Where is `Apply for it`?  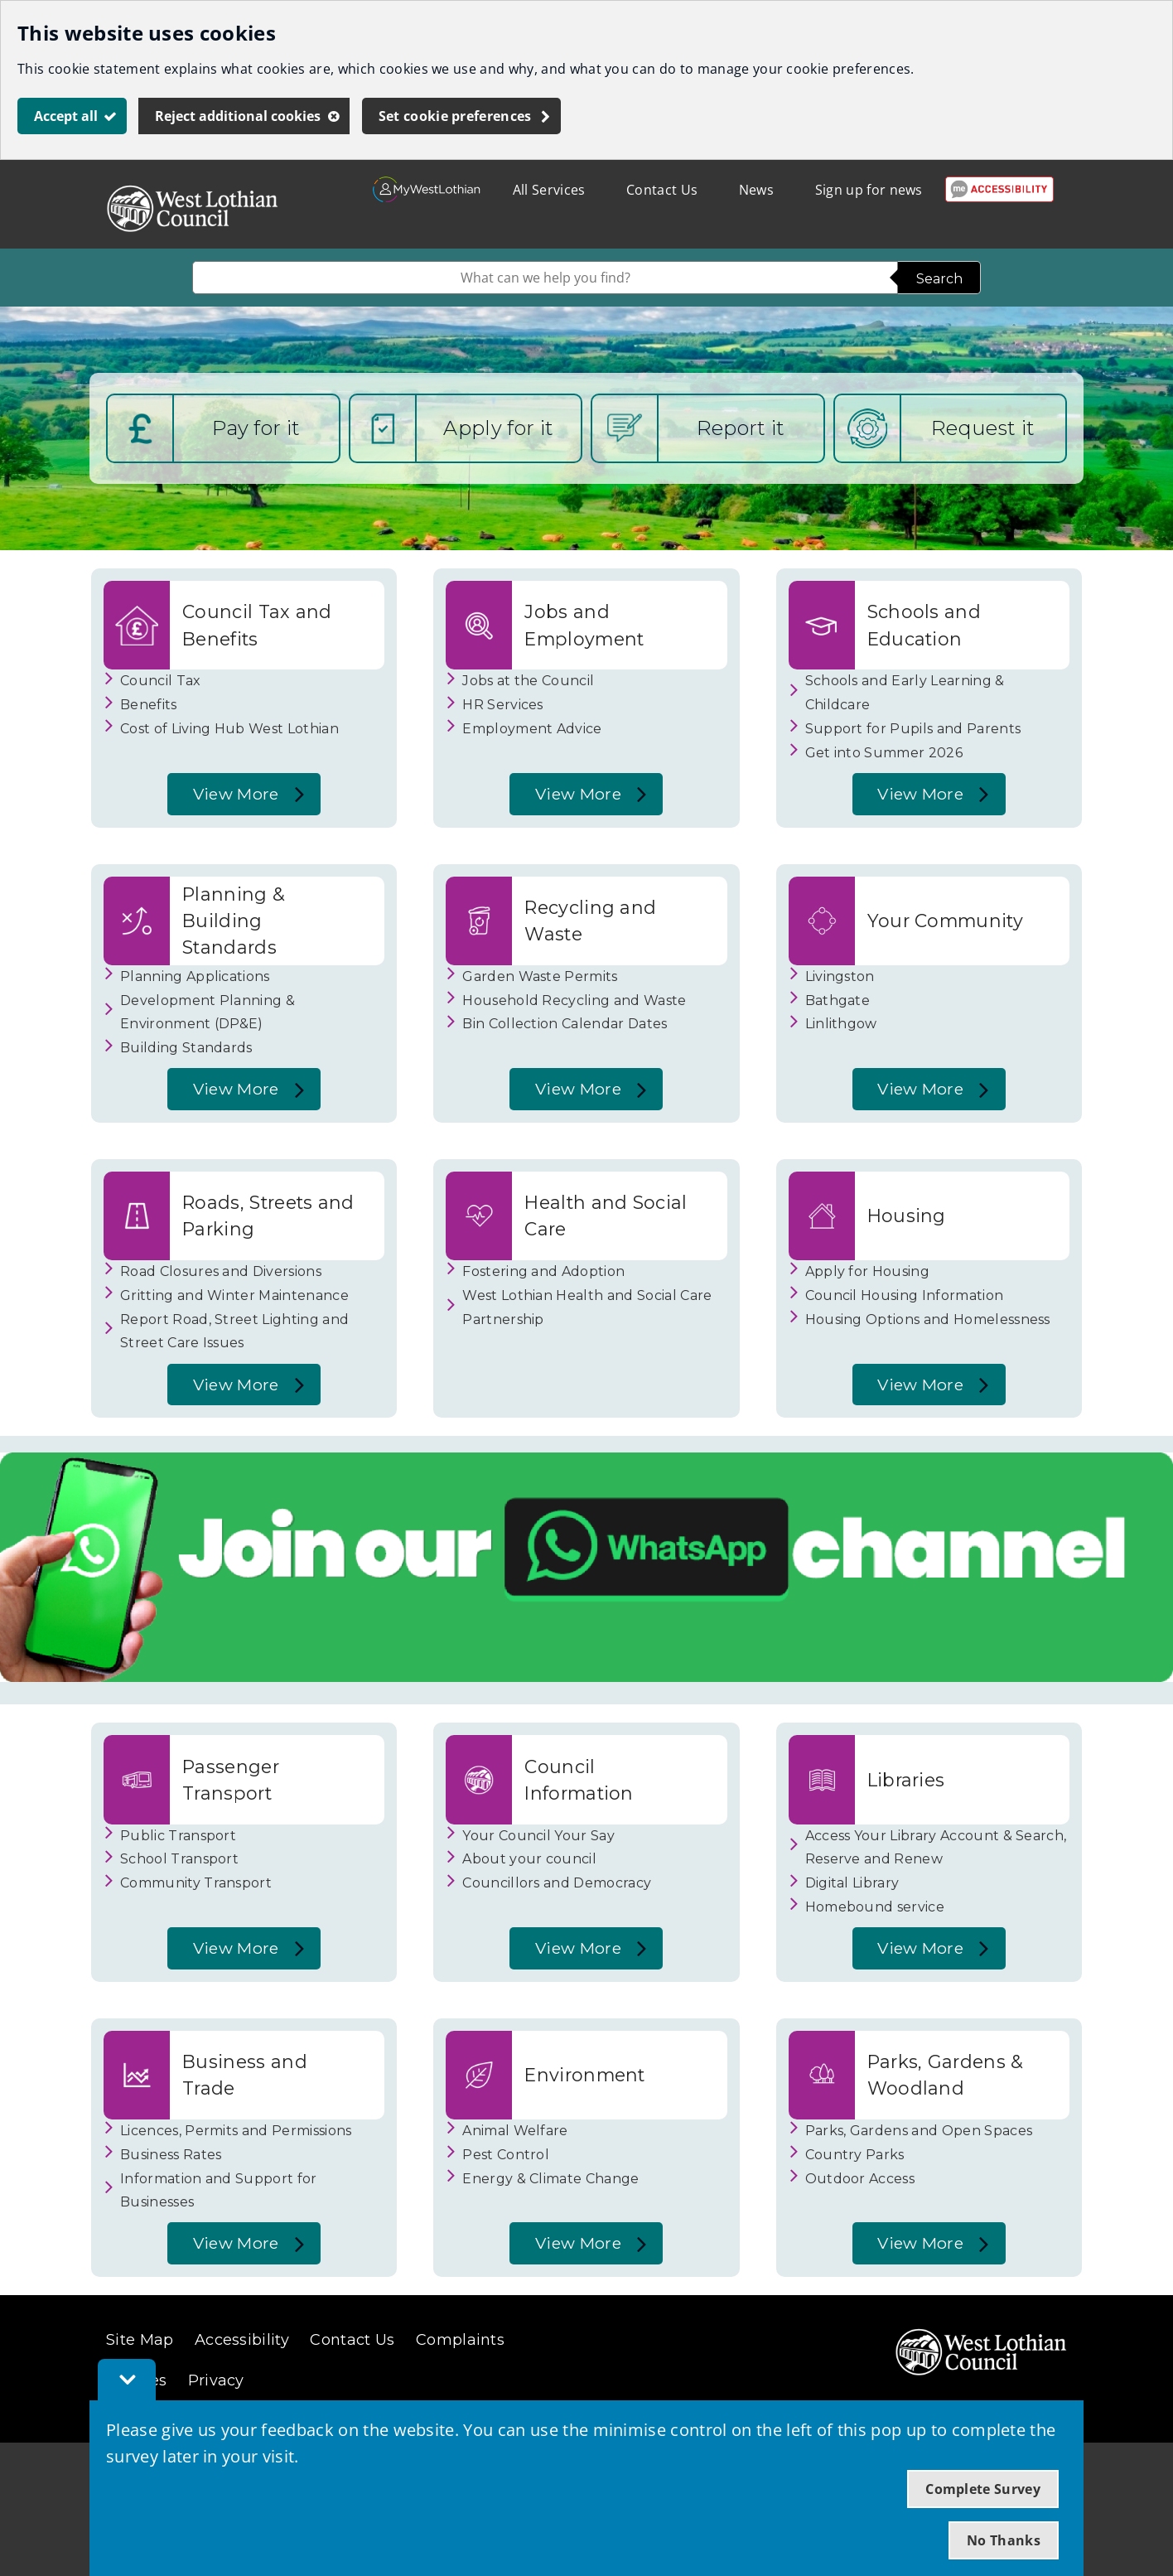
Apply for it is located at coordinates (498, 428).